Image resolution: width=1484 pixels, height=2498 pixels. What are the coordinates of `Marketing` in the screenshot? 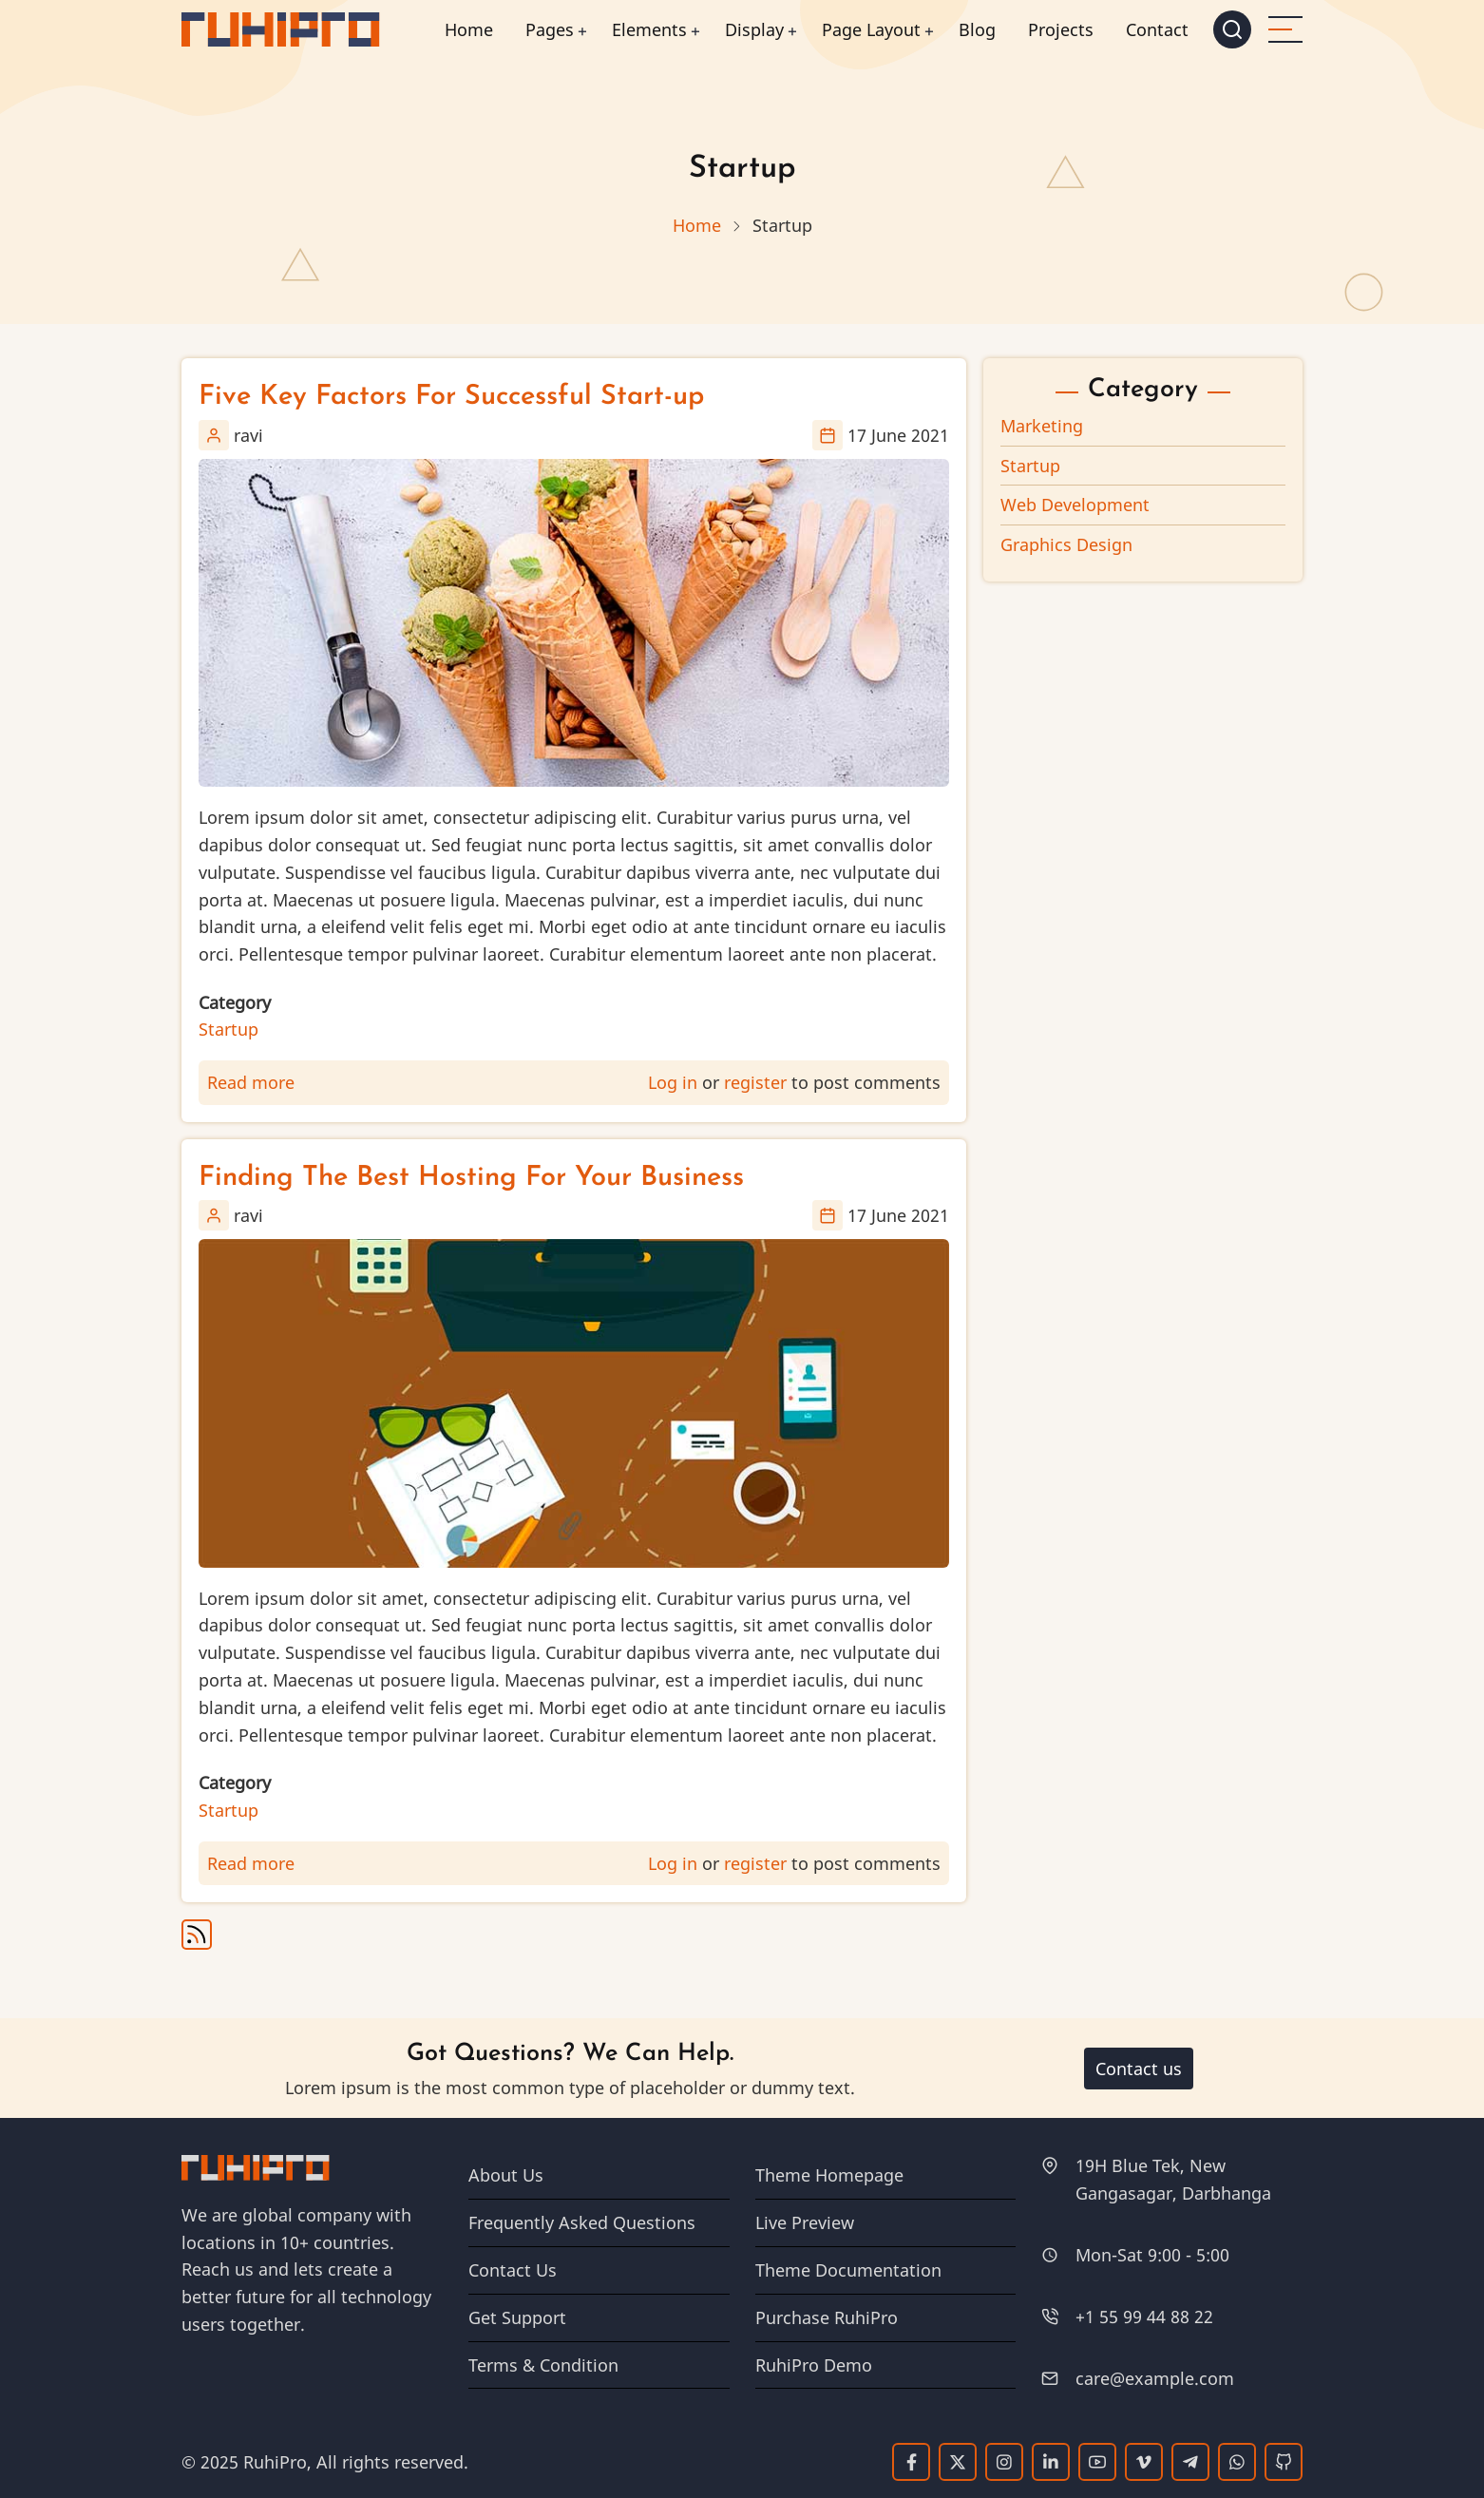 It's located at (1041, 425).